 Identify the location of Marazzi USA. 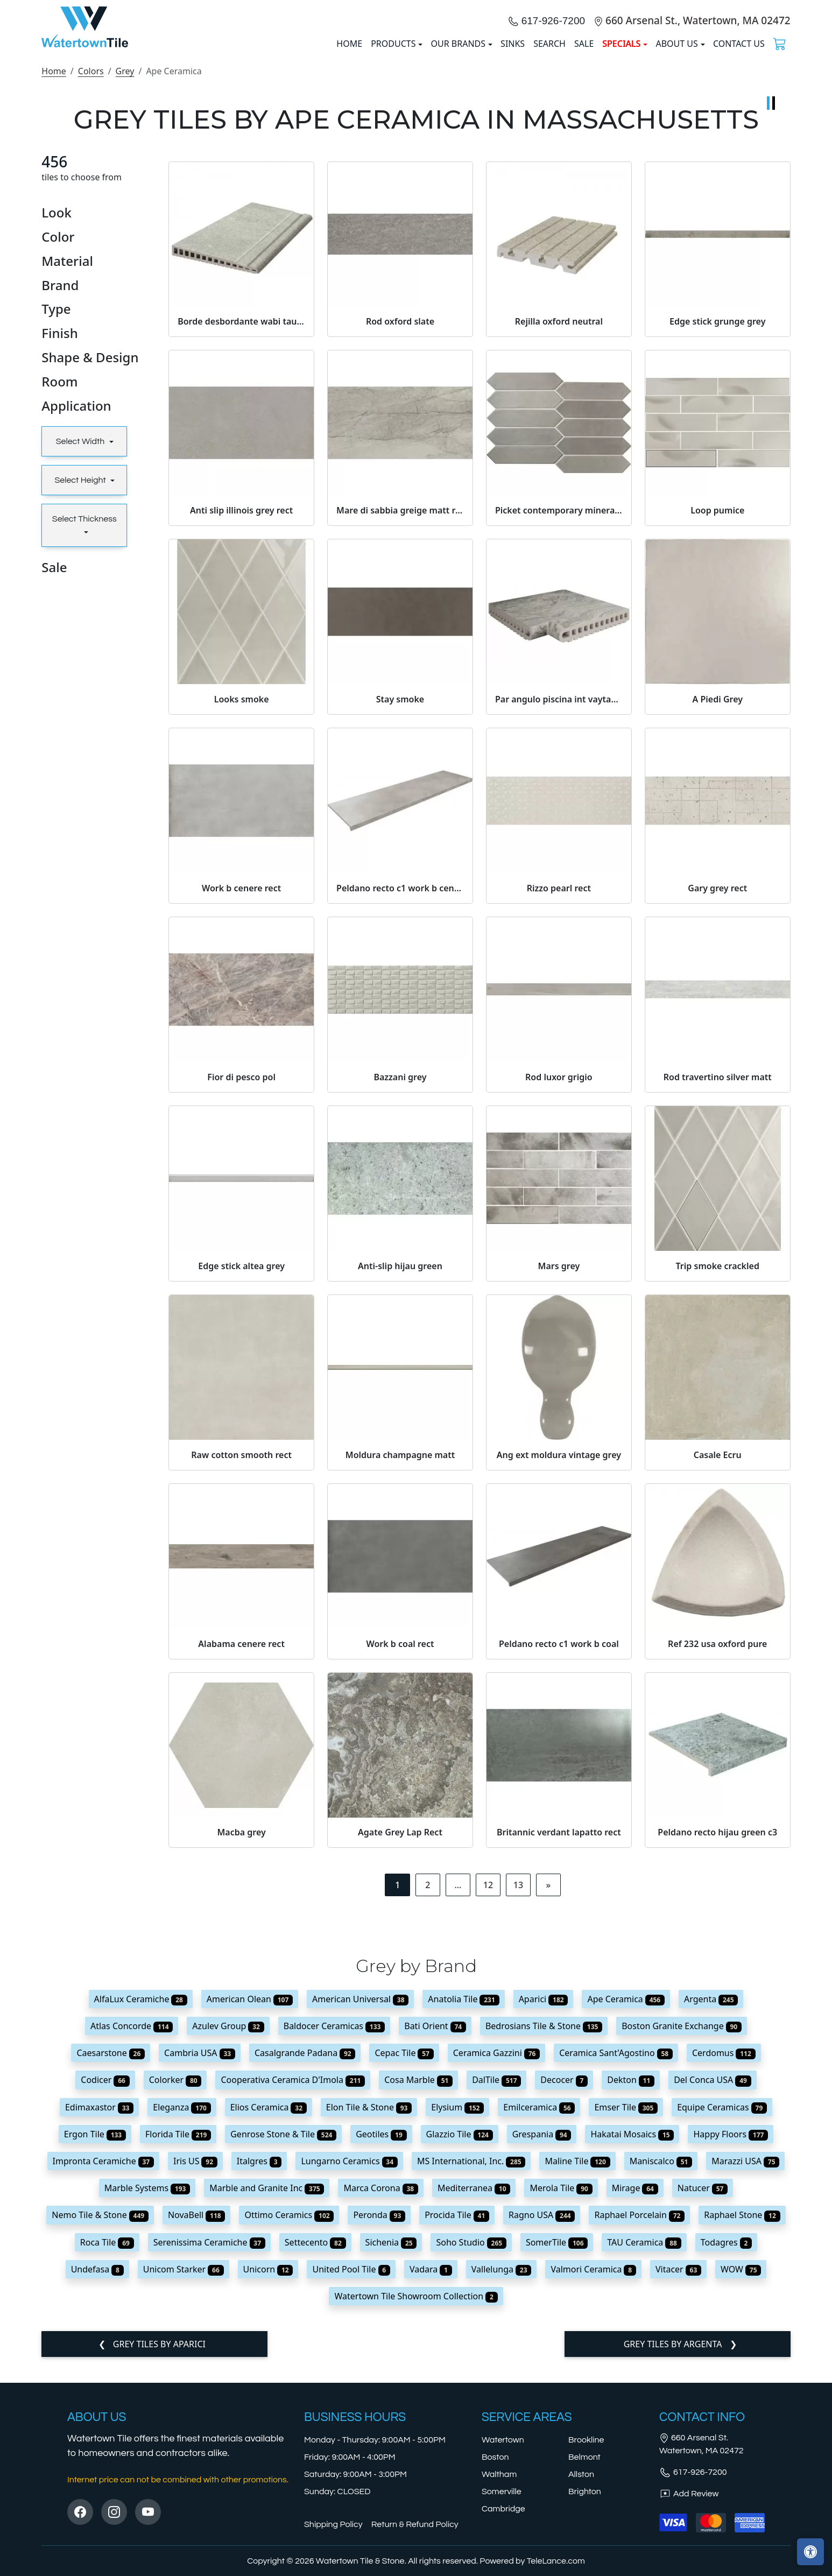
(745, 2365).